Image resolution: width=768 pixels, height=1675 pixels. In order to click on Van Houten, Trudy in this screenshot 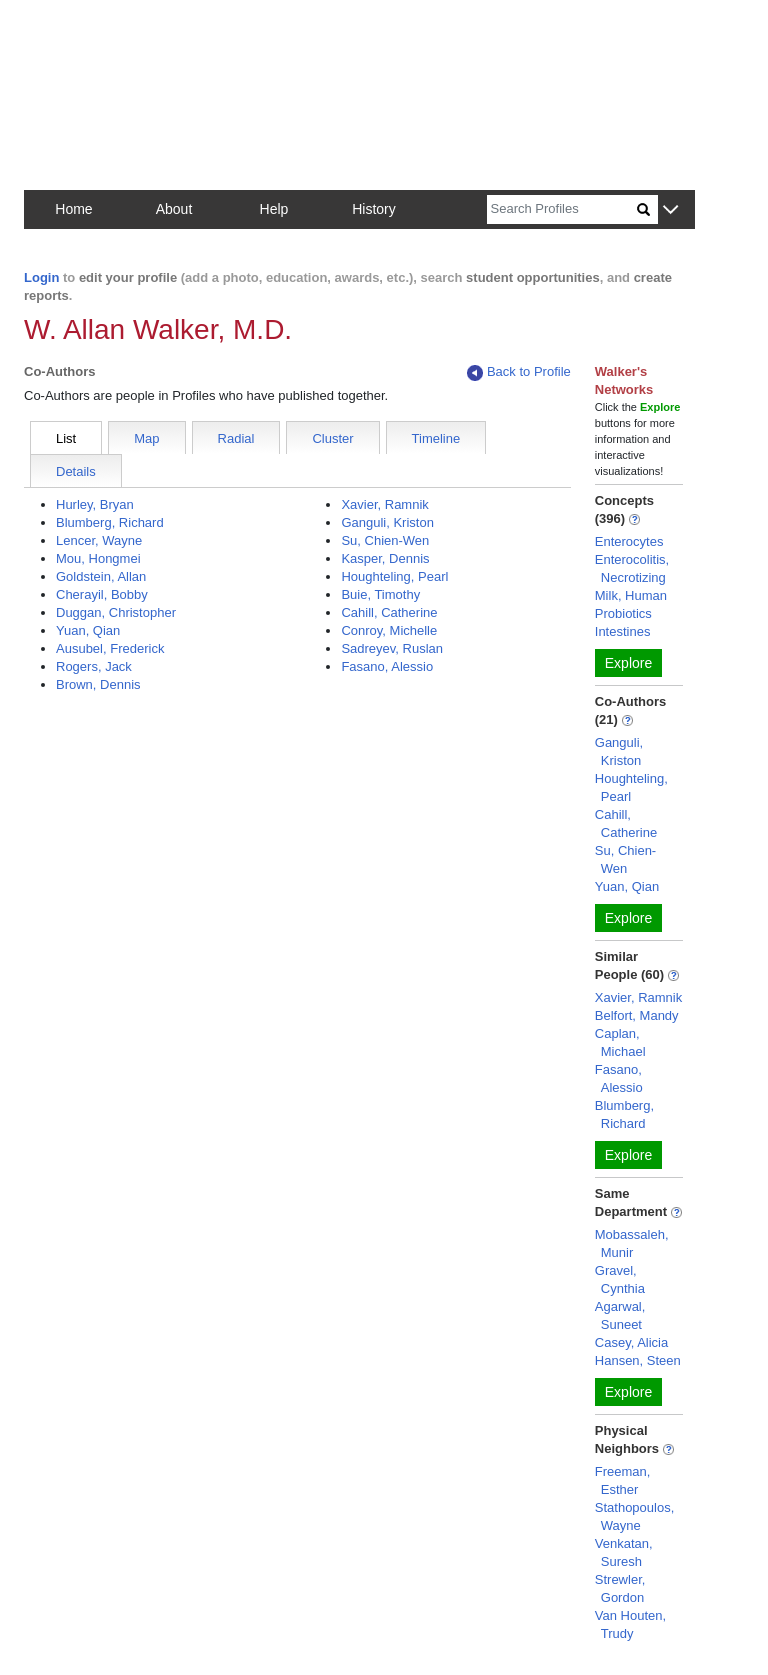, I will do `click(630, 1624)`.